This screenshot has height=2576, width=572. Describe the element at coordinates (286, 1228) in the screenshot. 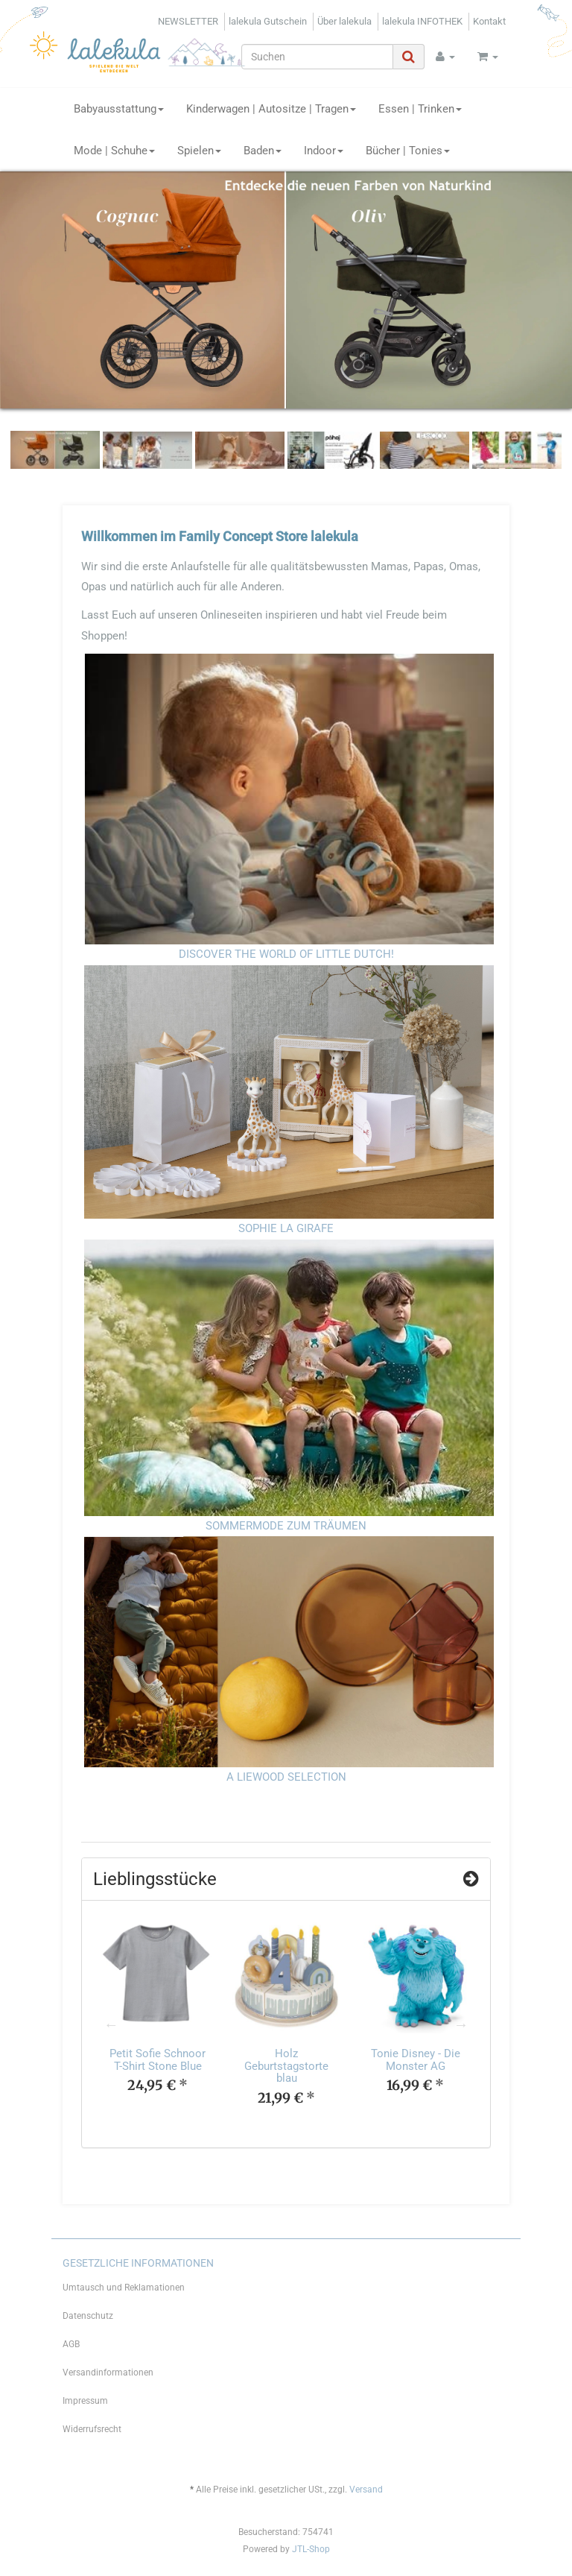

I see `SOPHIE LA GIRAFE` at that location.